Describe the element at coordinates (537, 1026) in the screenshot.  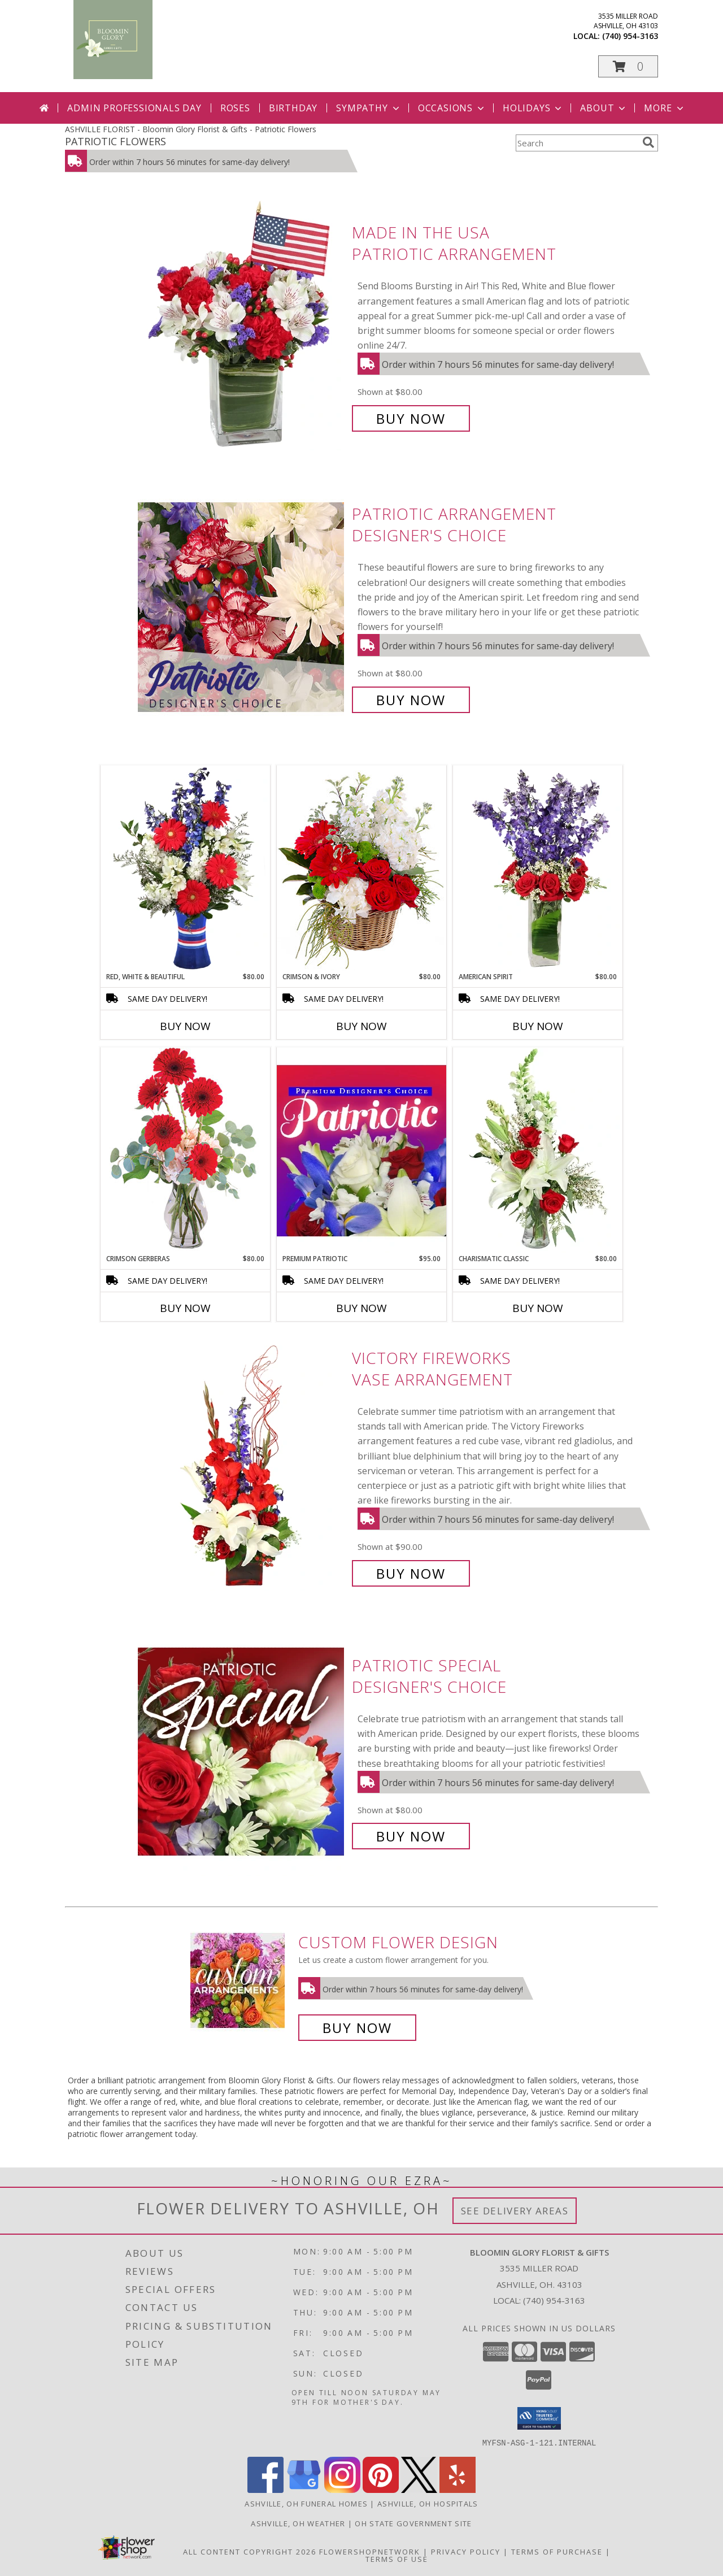
I see `Buy Now [Buy AMERICAN SPIRIT Now for $80.00]` at that location.